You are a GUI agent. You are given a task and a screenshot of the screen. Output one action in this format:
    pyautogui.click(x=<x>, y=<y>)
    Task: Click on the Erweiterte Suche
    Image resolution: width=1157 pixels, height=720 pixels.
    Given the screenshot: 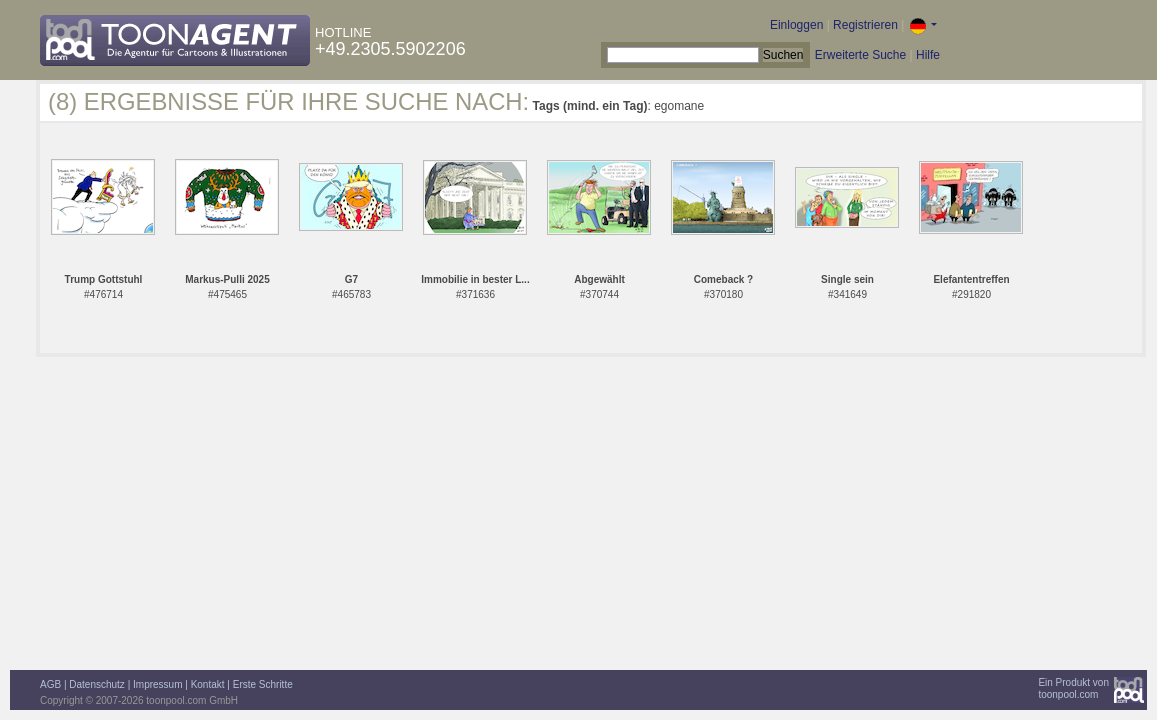 What is the action you would take?
    pyautogui.click(x=860, y=55)
    